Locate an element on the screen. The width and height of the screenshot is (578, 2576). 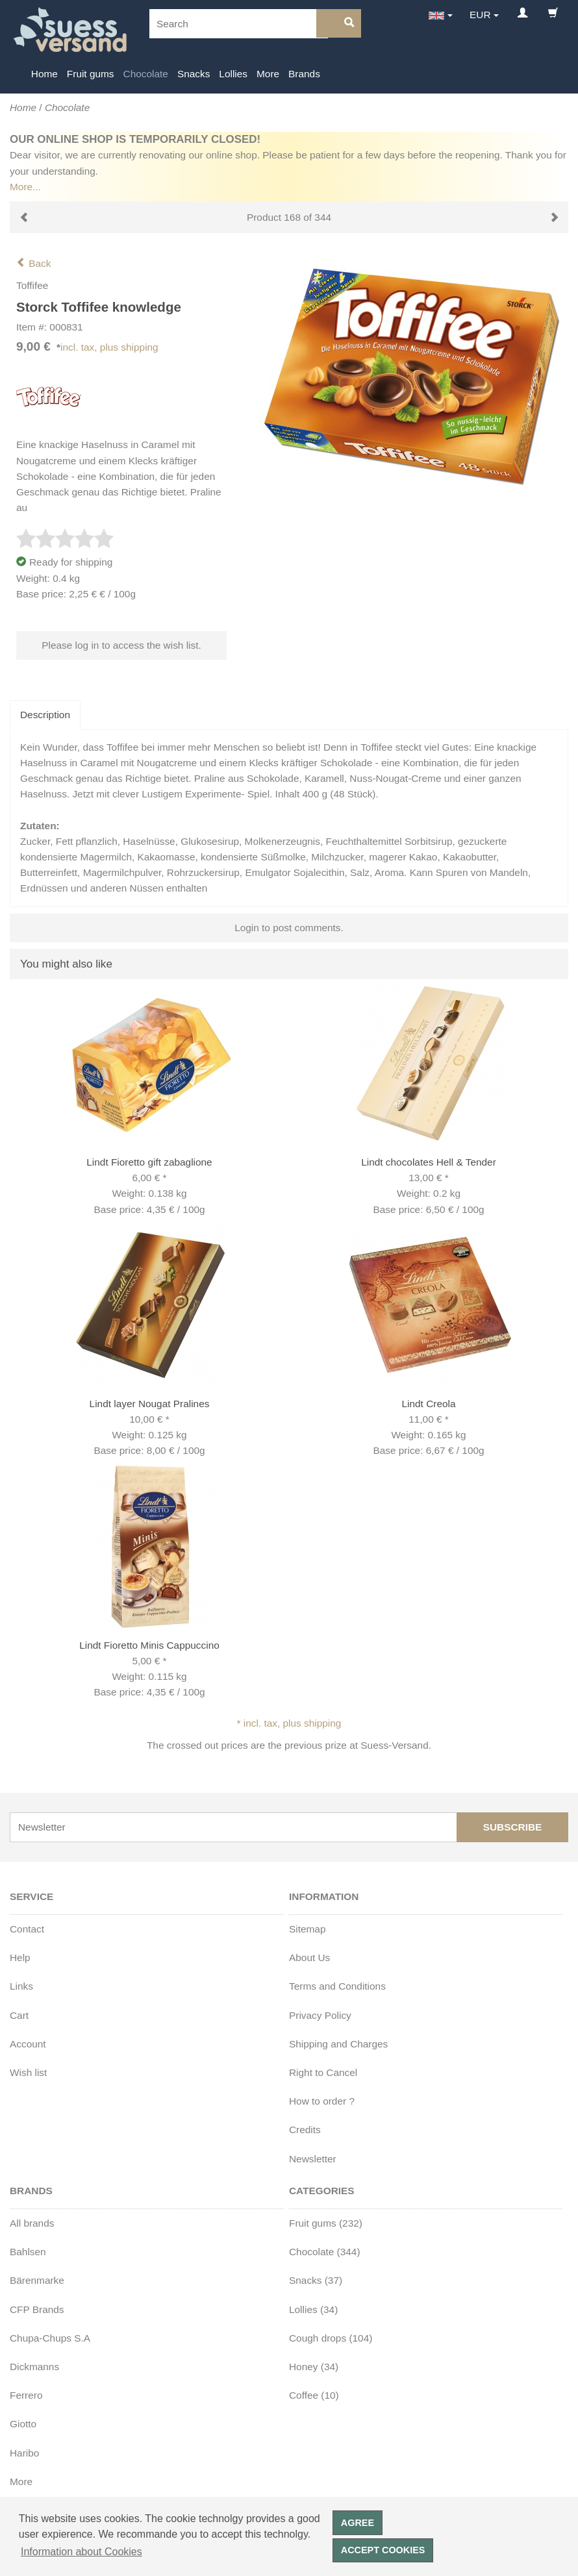
Chupa-Chups S.A is located at coordinates (50, 2338).